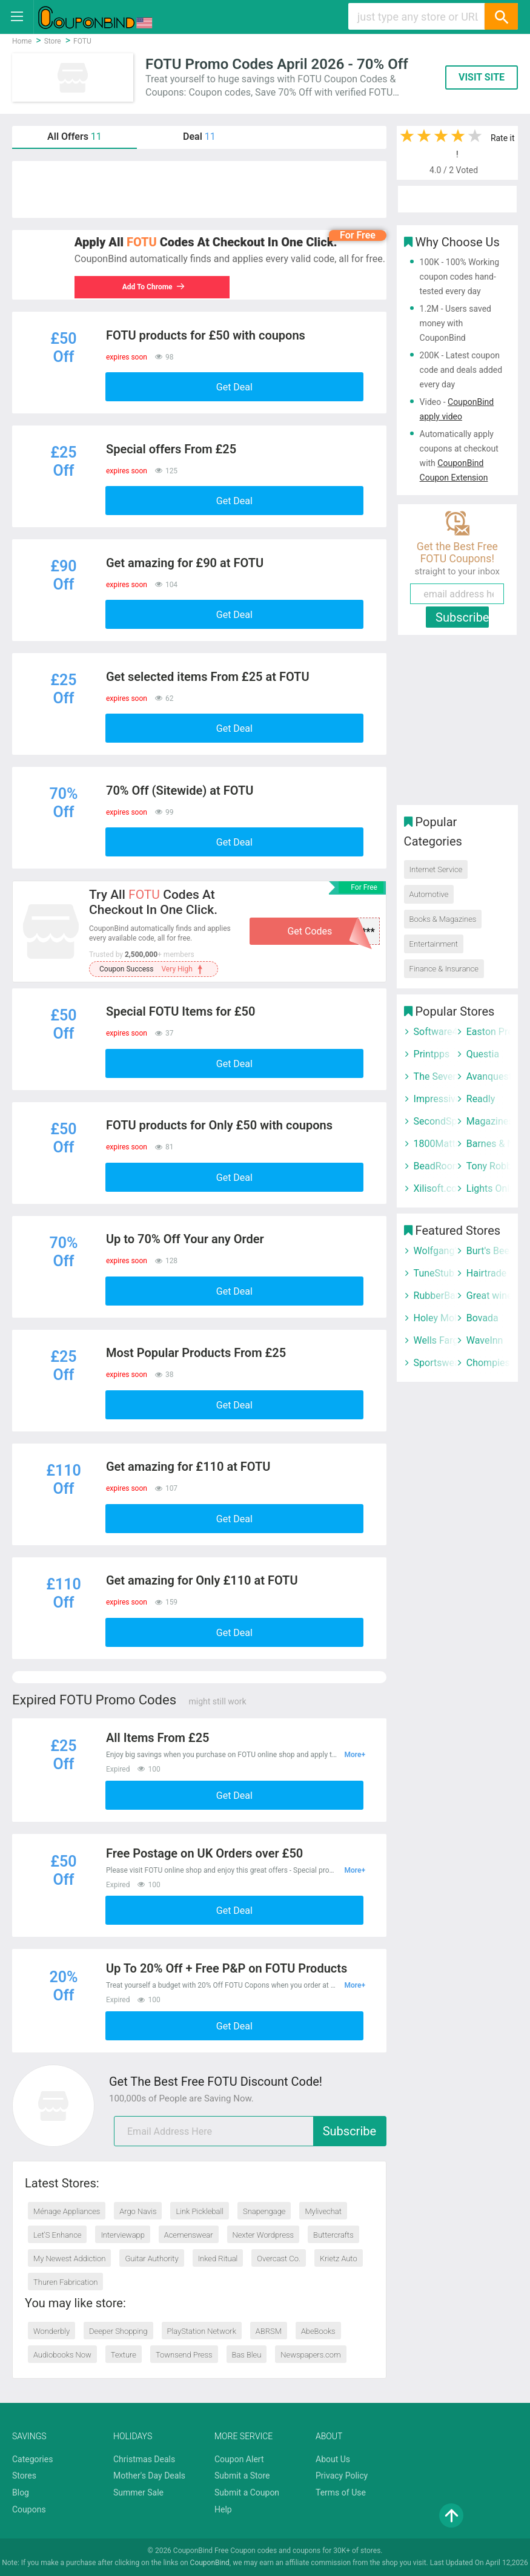  What do you see at coordinates (310, 2354) in the screenshot?
I see `Newspapers.com` at bounding box center [310, 2354].